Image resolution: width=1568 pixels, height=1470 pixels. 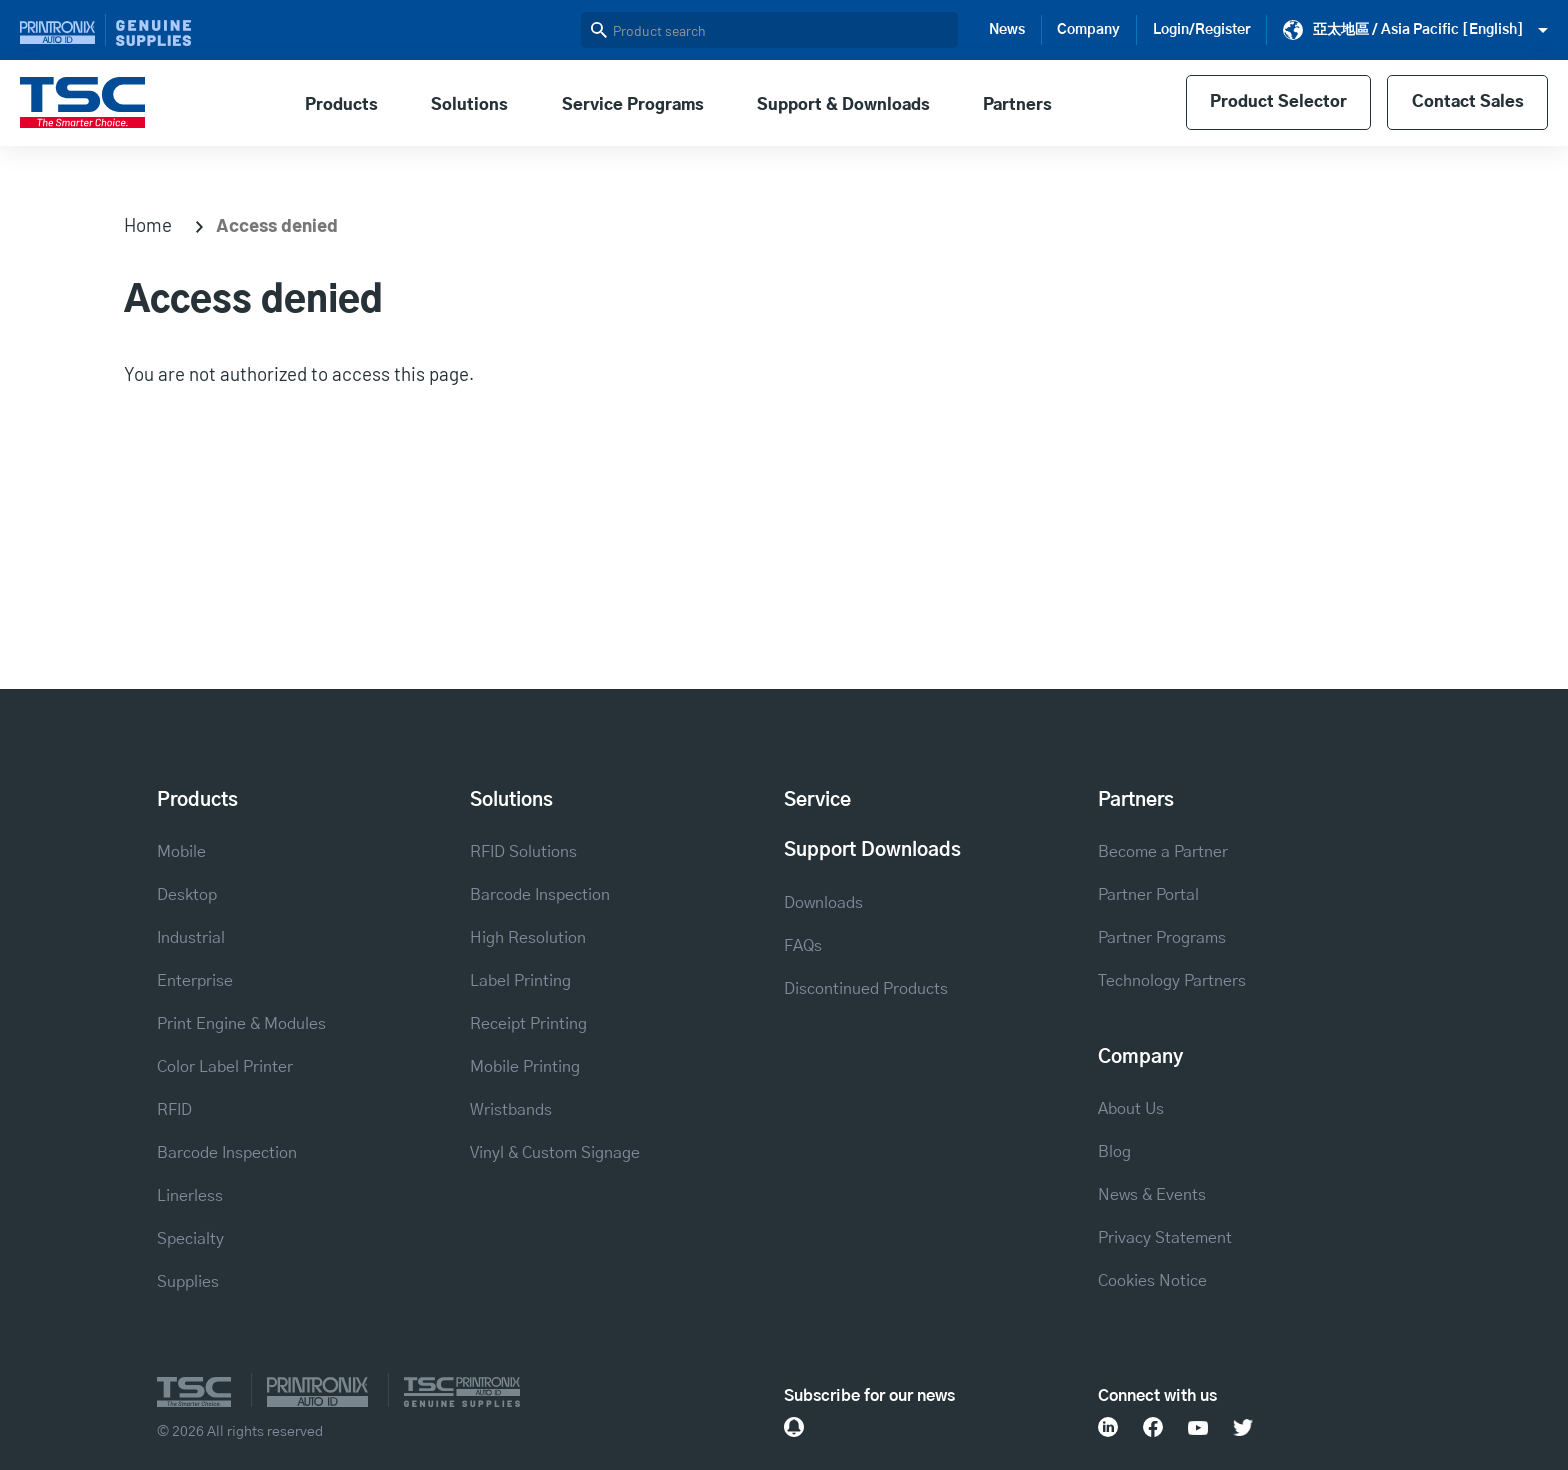 I want to click on Label Printing, so click(x=520, y=981).